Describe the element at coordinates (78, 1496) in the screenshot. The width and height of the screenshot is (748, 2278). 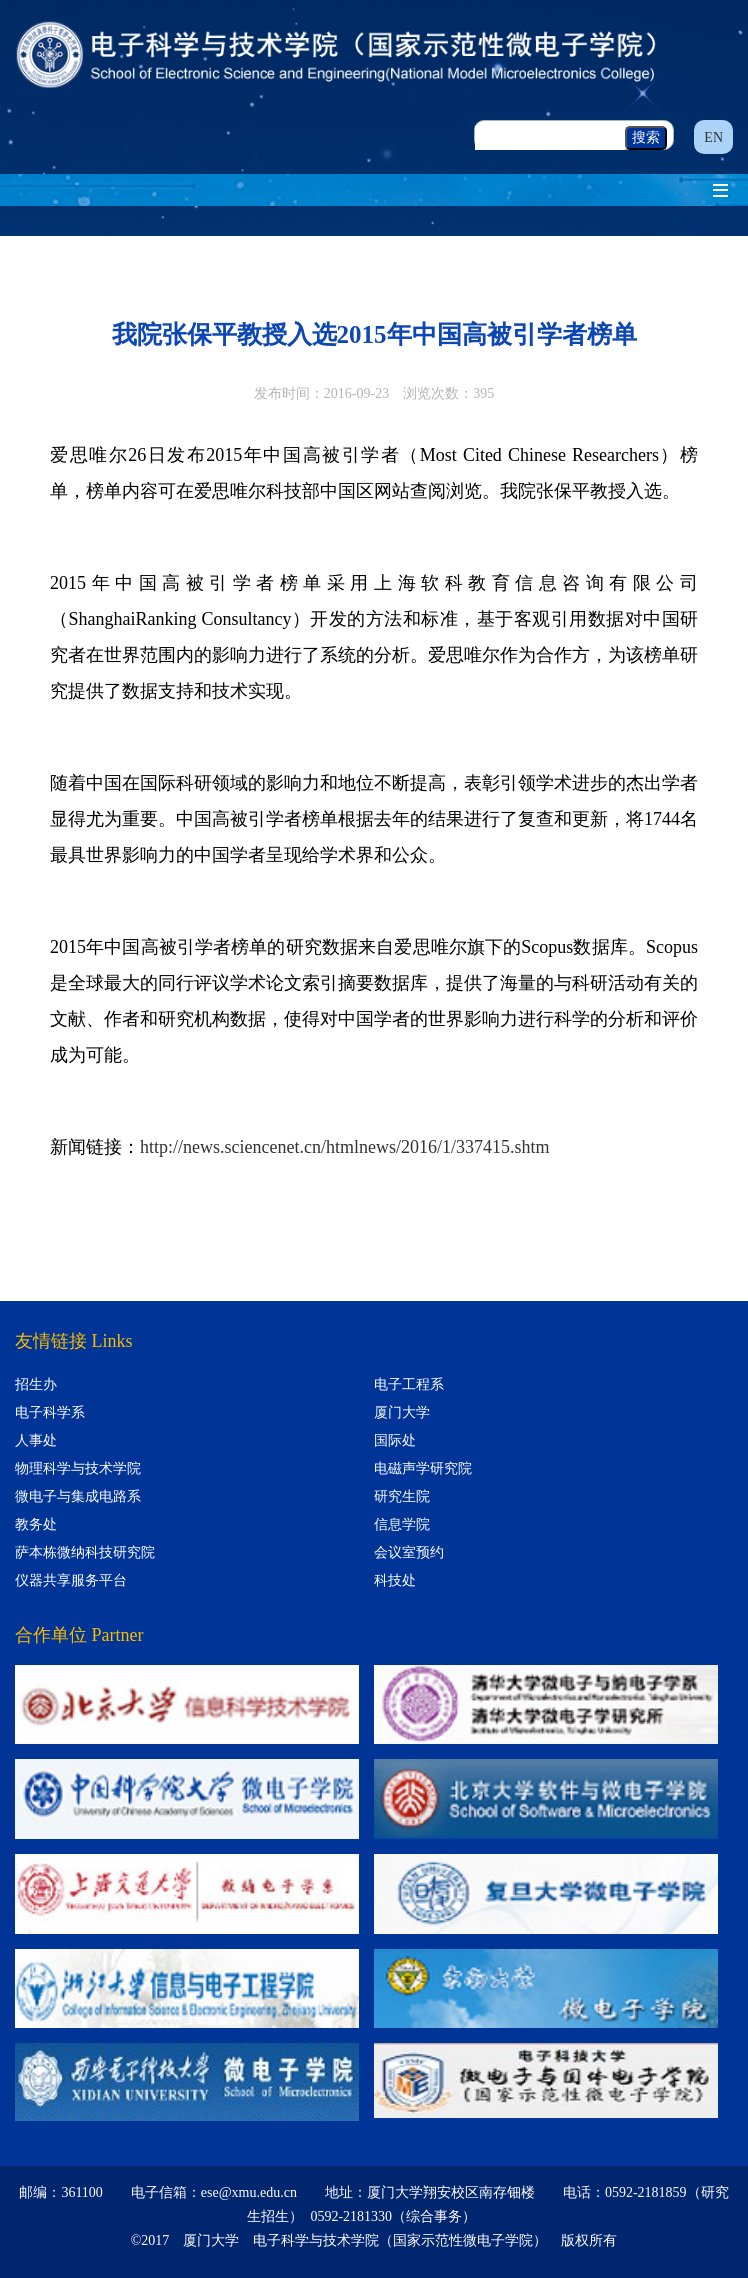
I see `微电子与集成电路系` at that location.